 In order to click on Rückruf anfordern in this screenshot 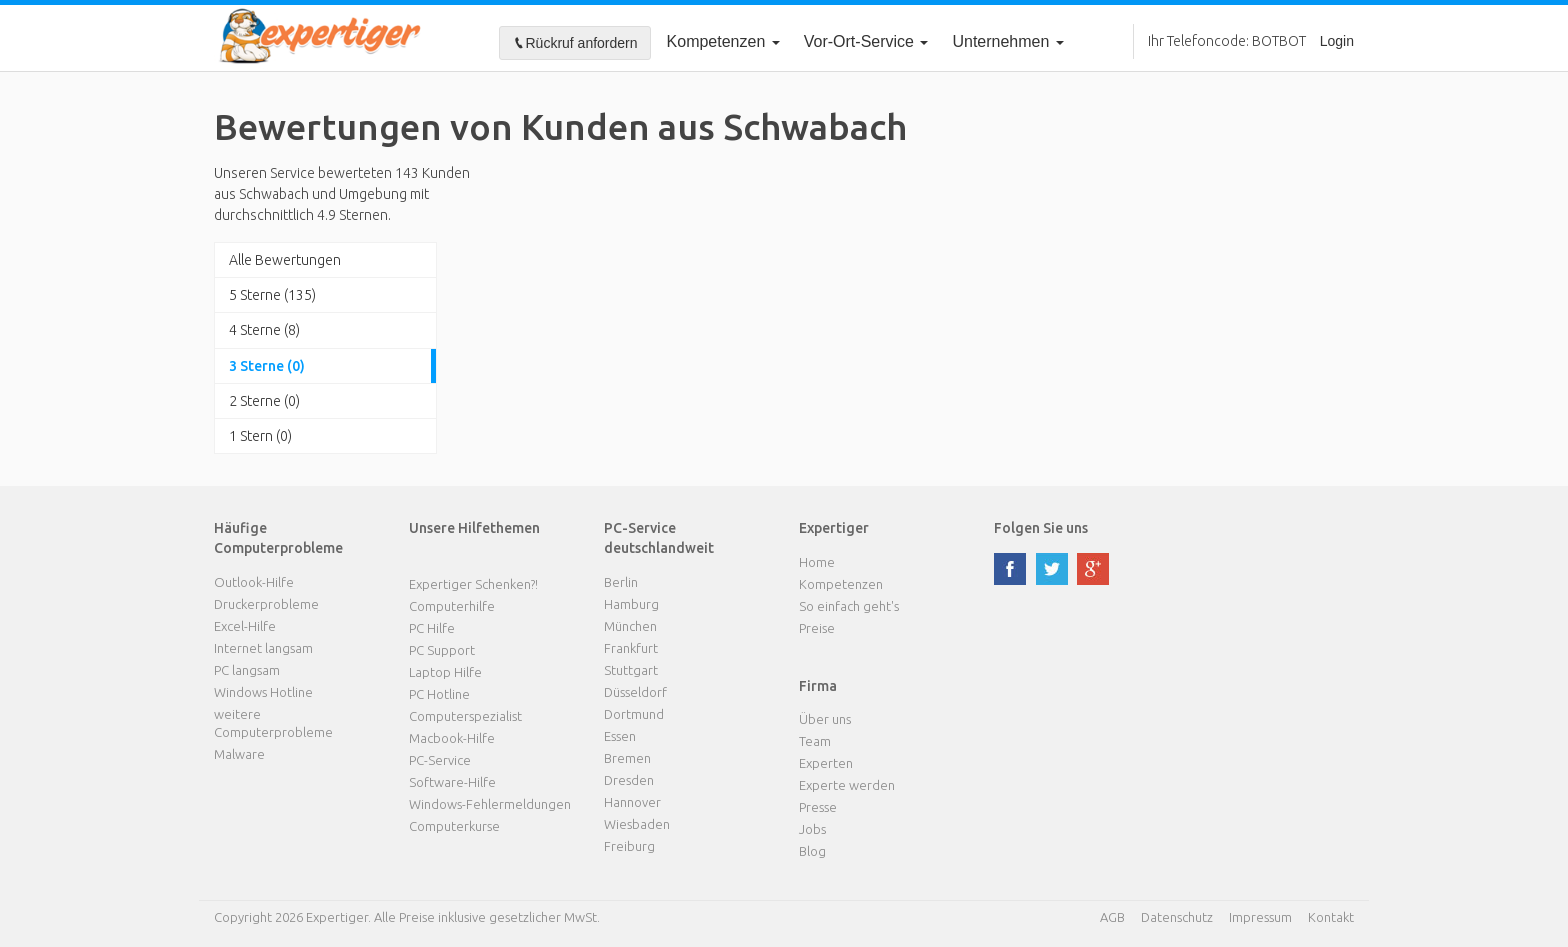, I will do `click(575, 43)`.